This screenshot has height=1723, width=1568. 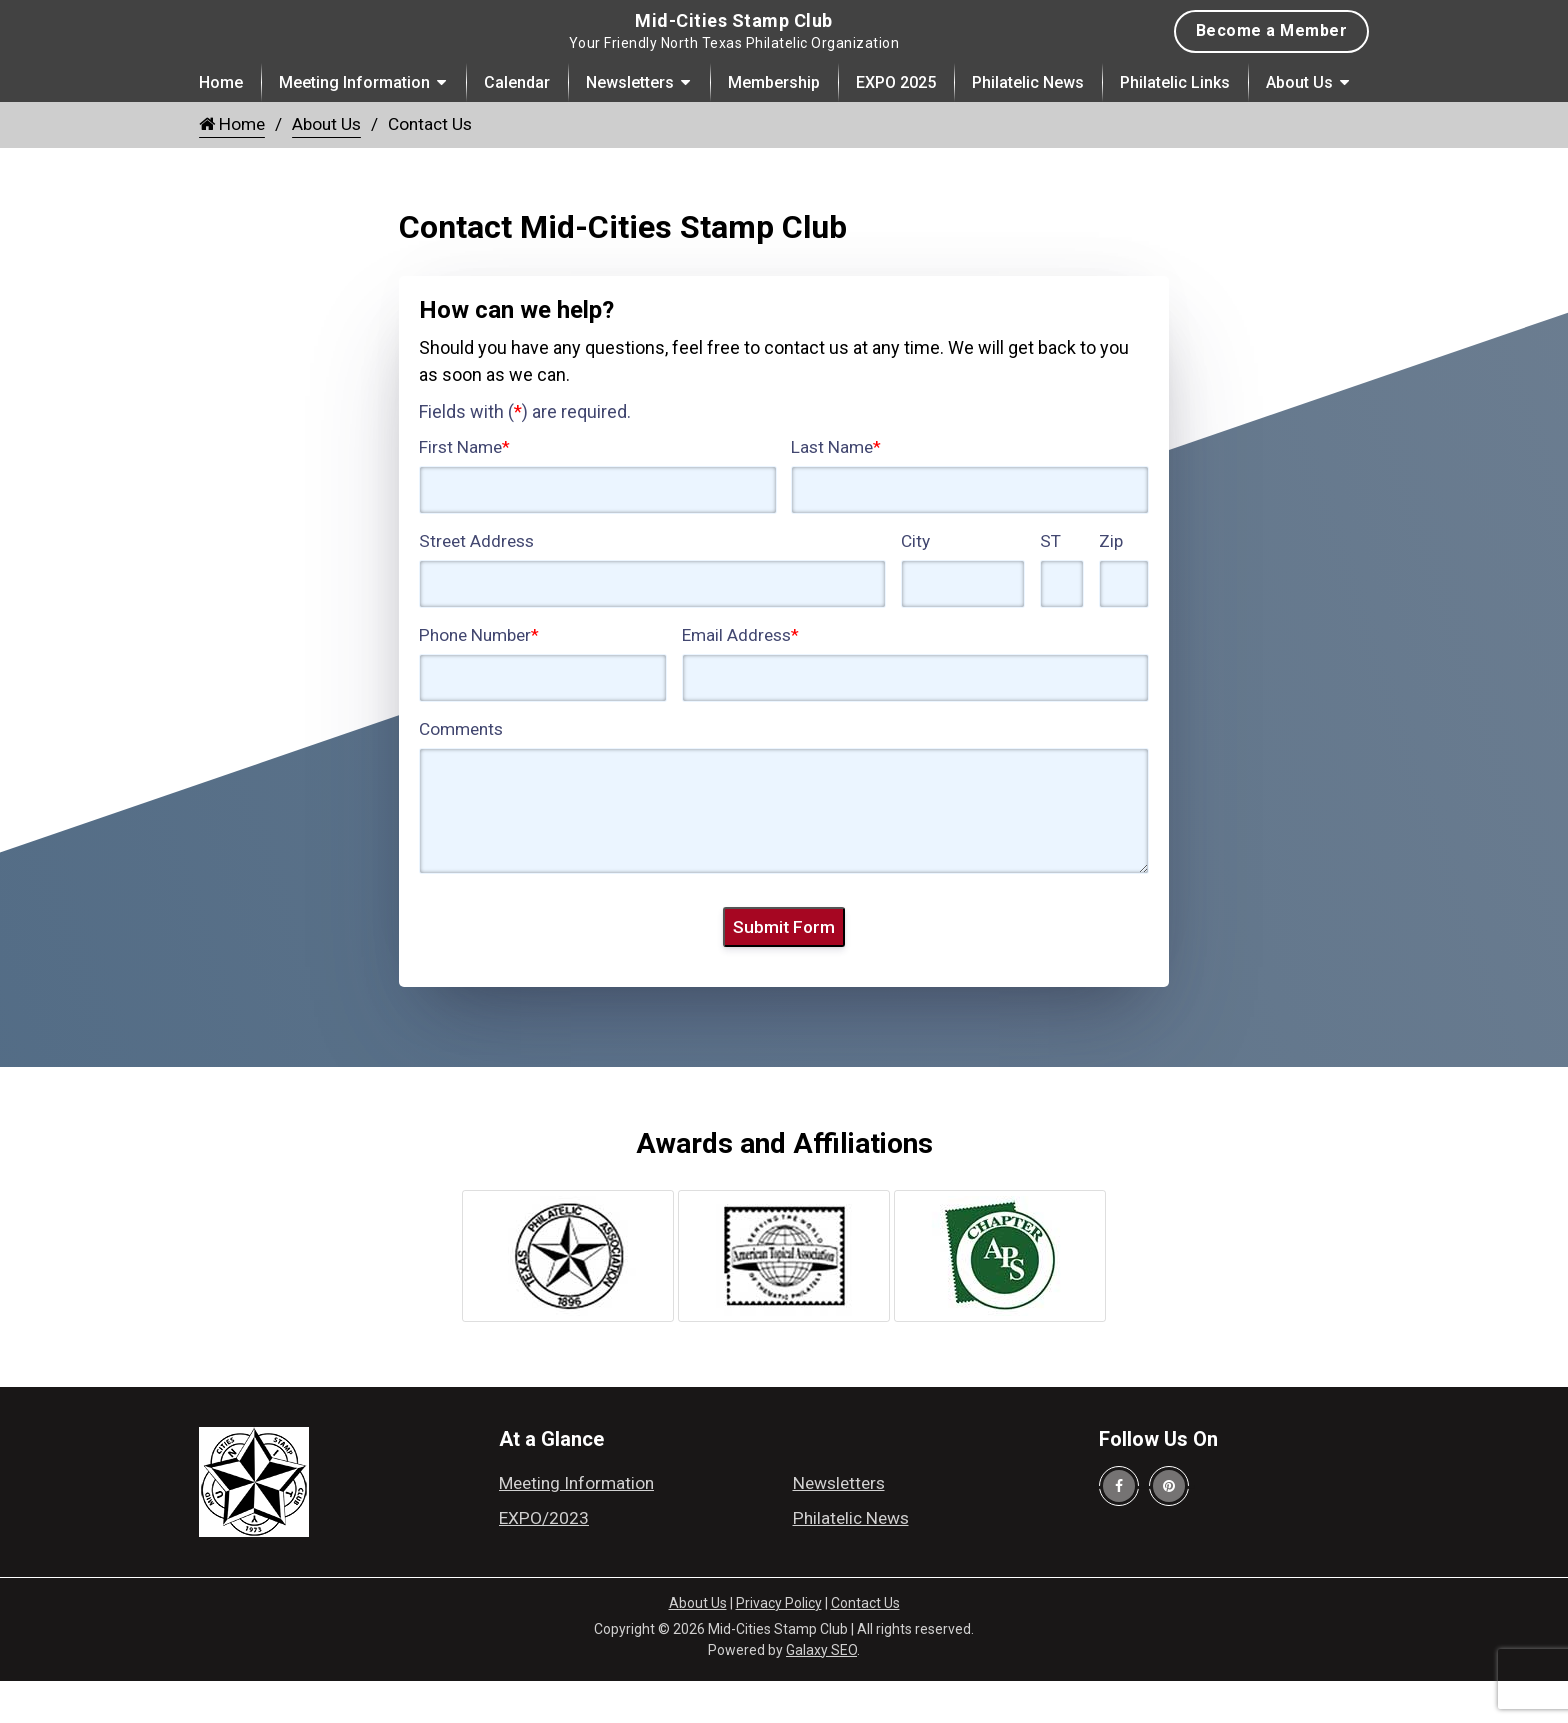 I want to click on About Us, so click(x=1299, y=125).